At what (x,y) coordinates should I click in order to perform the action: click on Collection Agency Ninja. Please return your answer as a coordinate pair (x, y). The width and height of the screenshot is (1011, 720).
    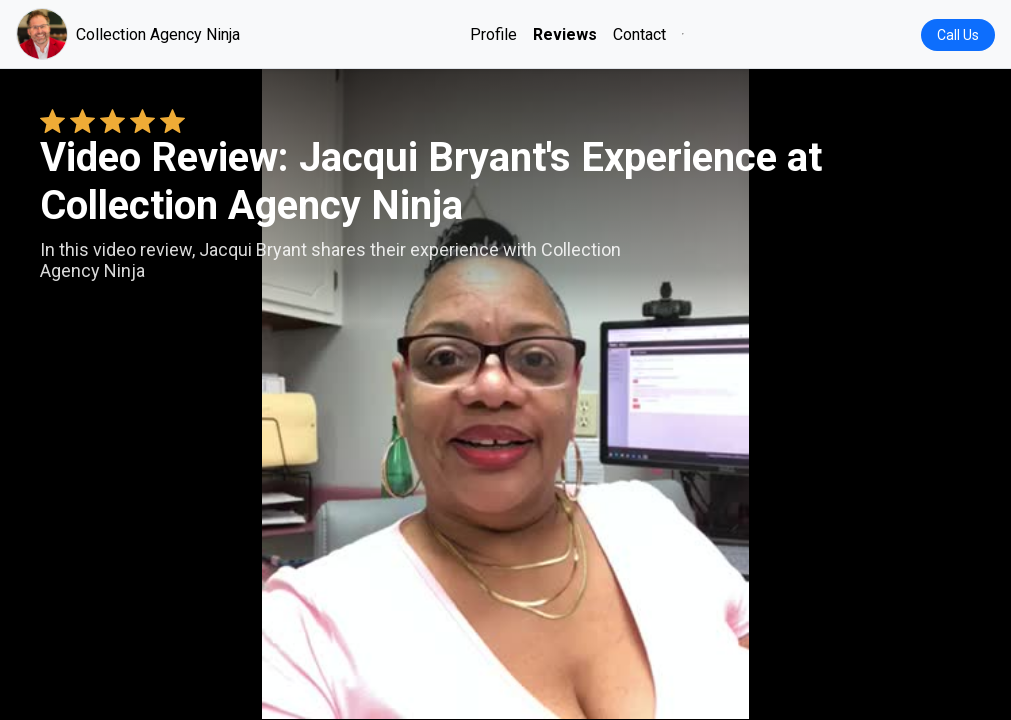
    Looking at the image, I should click on (128, 34).